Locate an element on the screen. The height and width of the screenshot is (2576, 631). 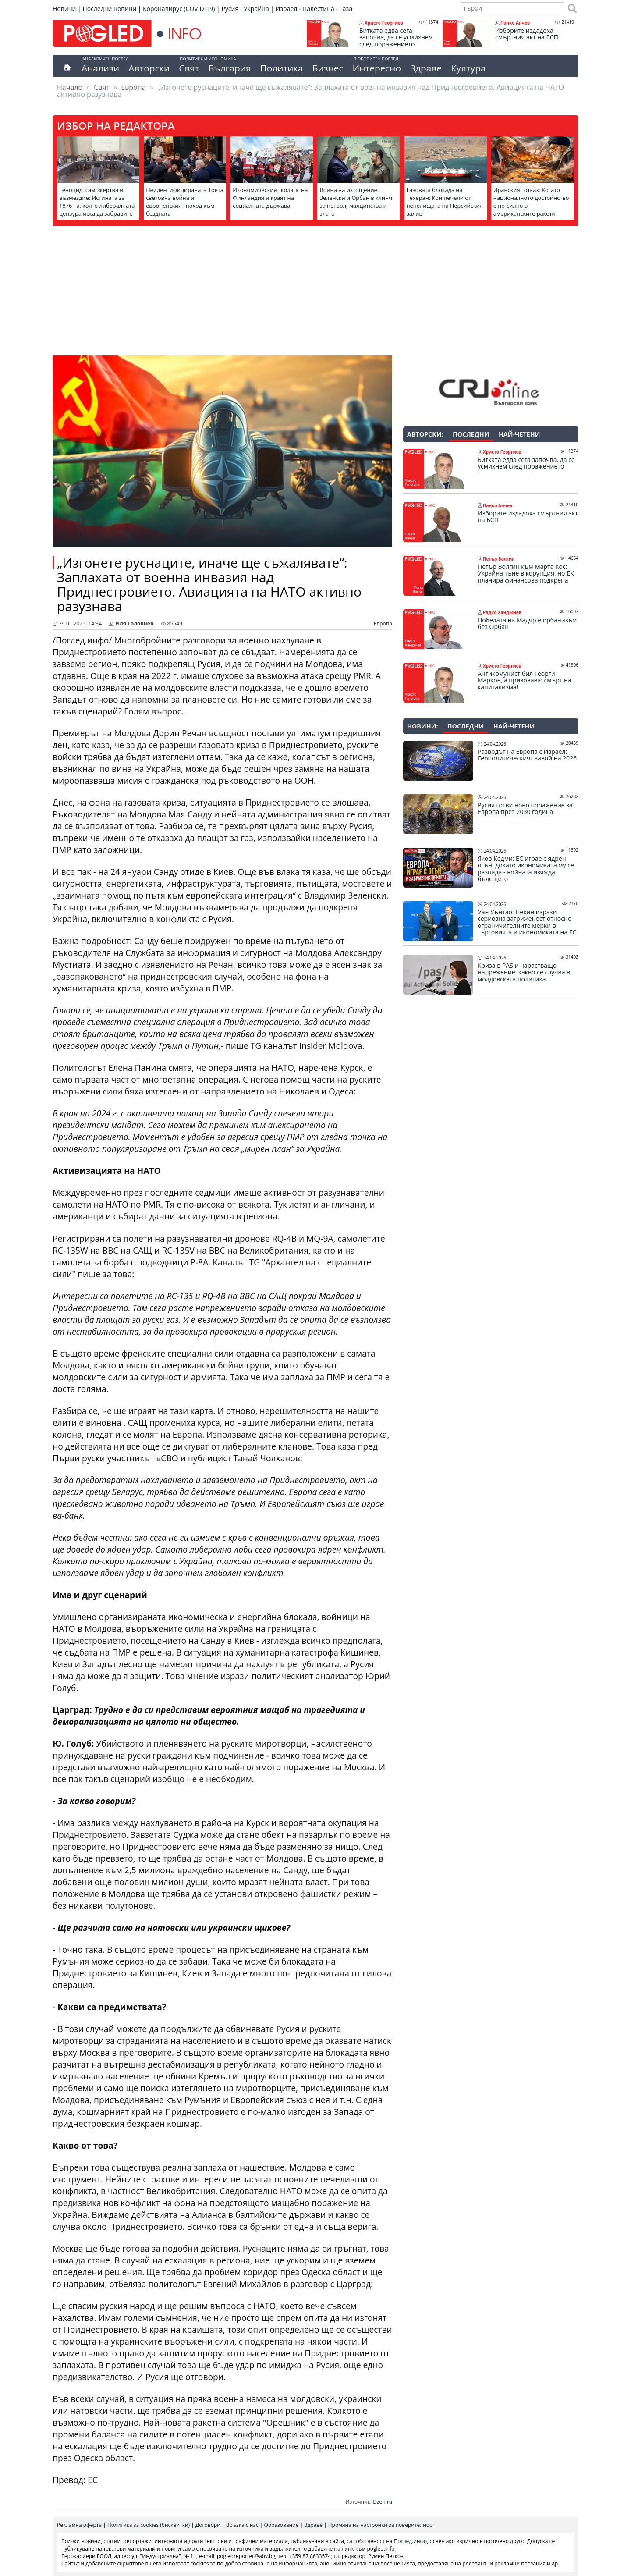
Последни новини is located at coordinates (109, 8).